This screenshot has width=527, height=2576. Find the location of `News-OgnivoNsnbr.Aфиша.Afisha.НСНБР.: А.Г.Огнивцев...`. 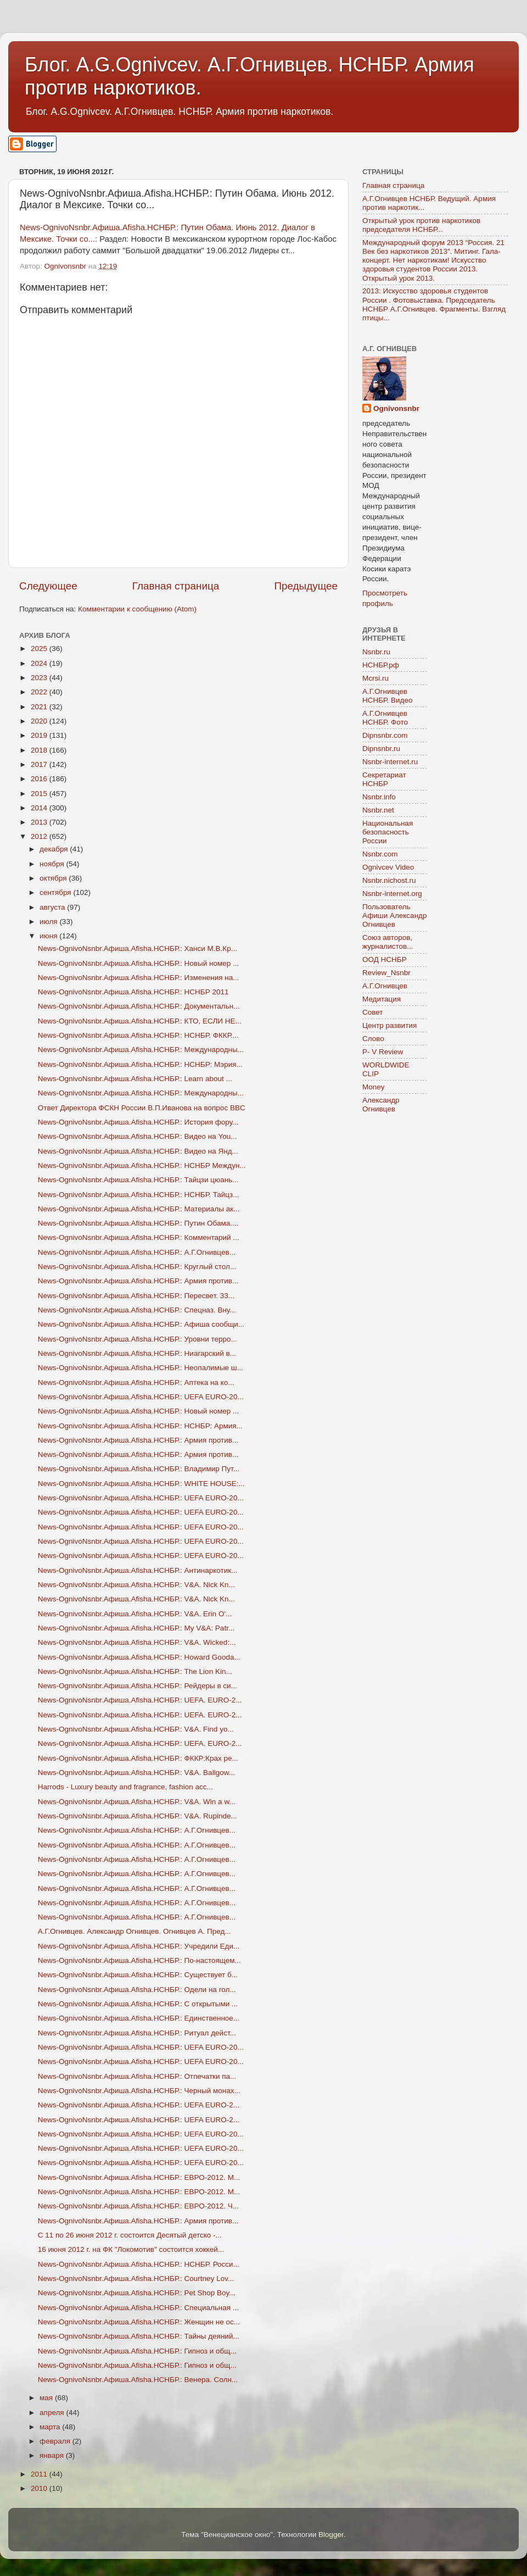

News-OgnivoNsnbr.Aфиша.Afisha.НСНБР.: А.Г.Огнивцев... is located at coordinates (137, 1252).